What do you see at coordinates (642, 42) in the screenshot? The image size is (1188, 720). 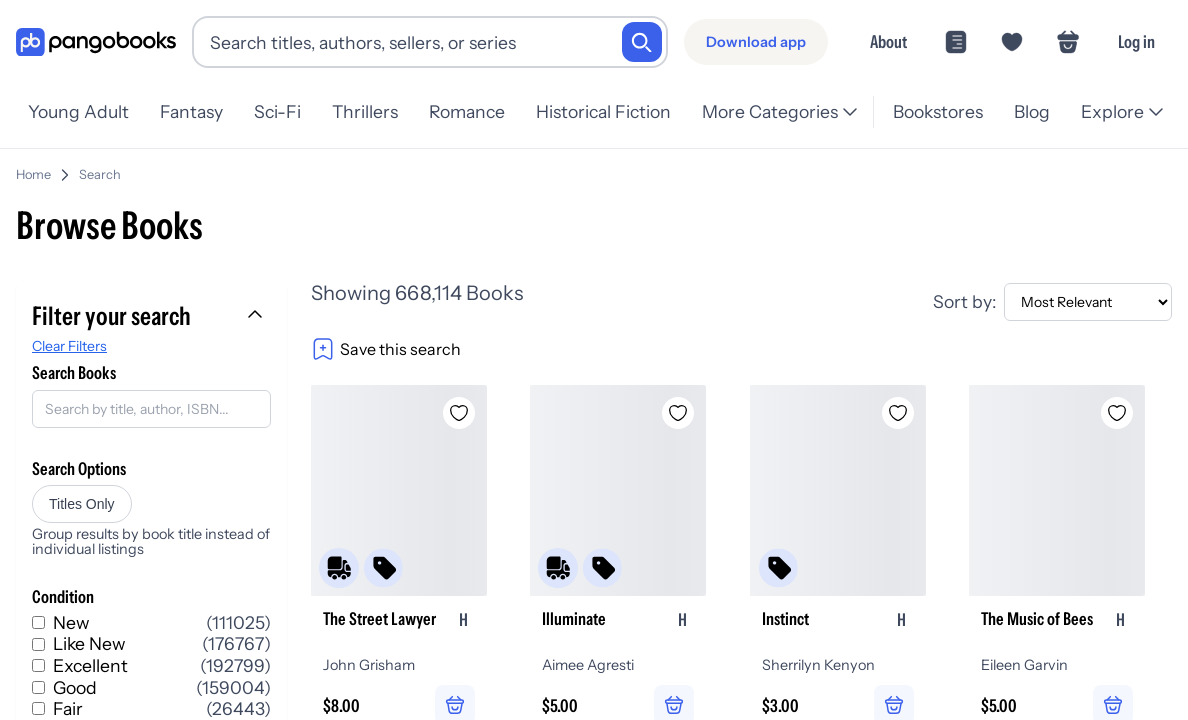 I see `[Search]` at bounding box center [642, 42].